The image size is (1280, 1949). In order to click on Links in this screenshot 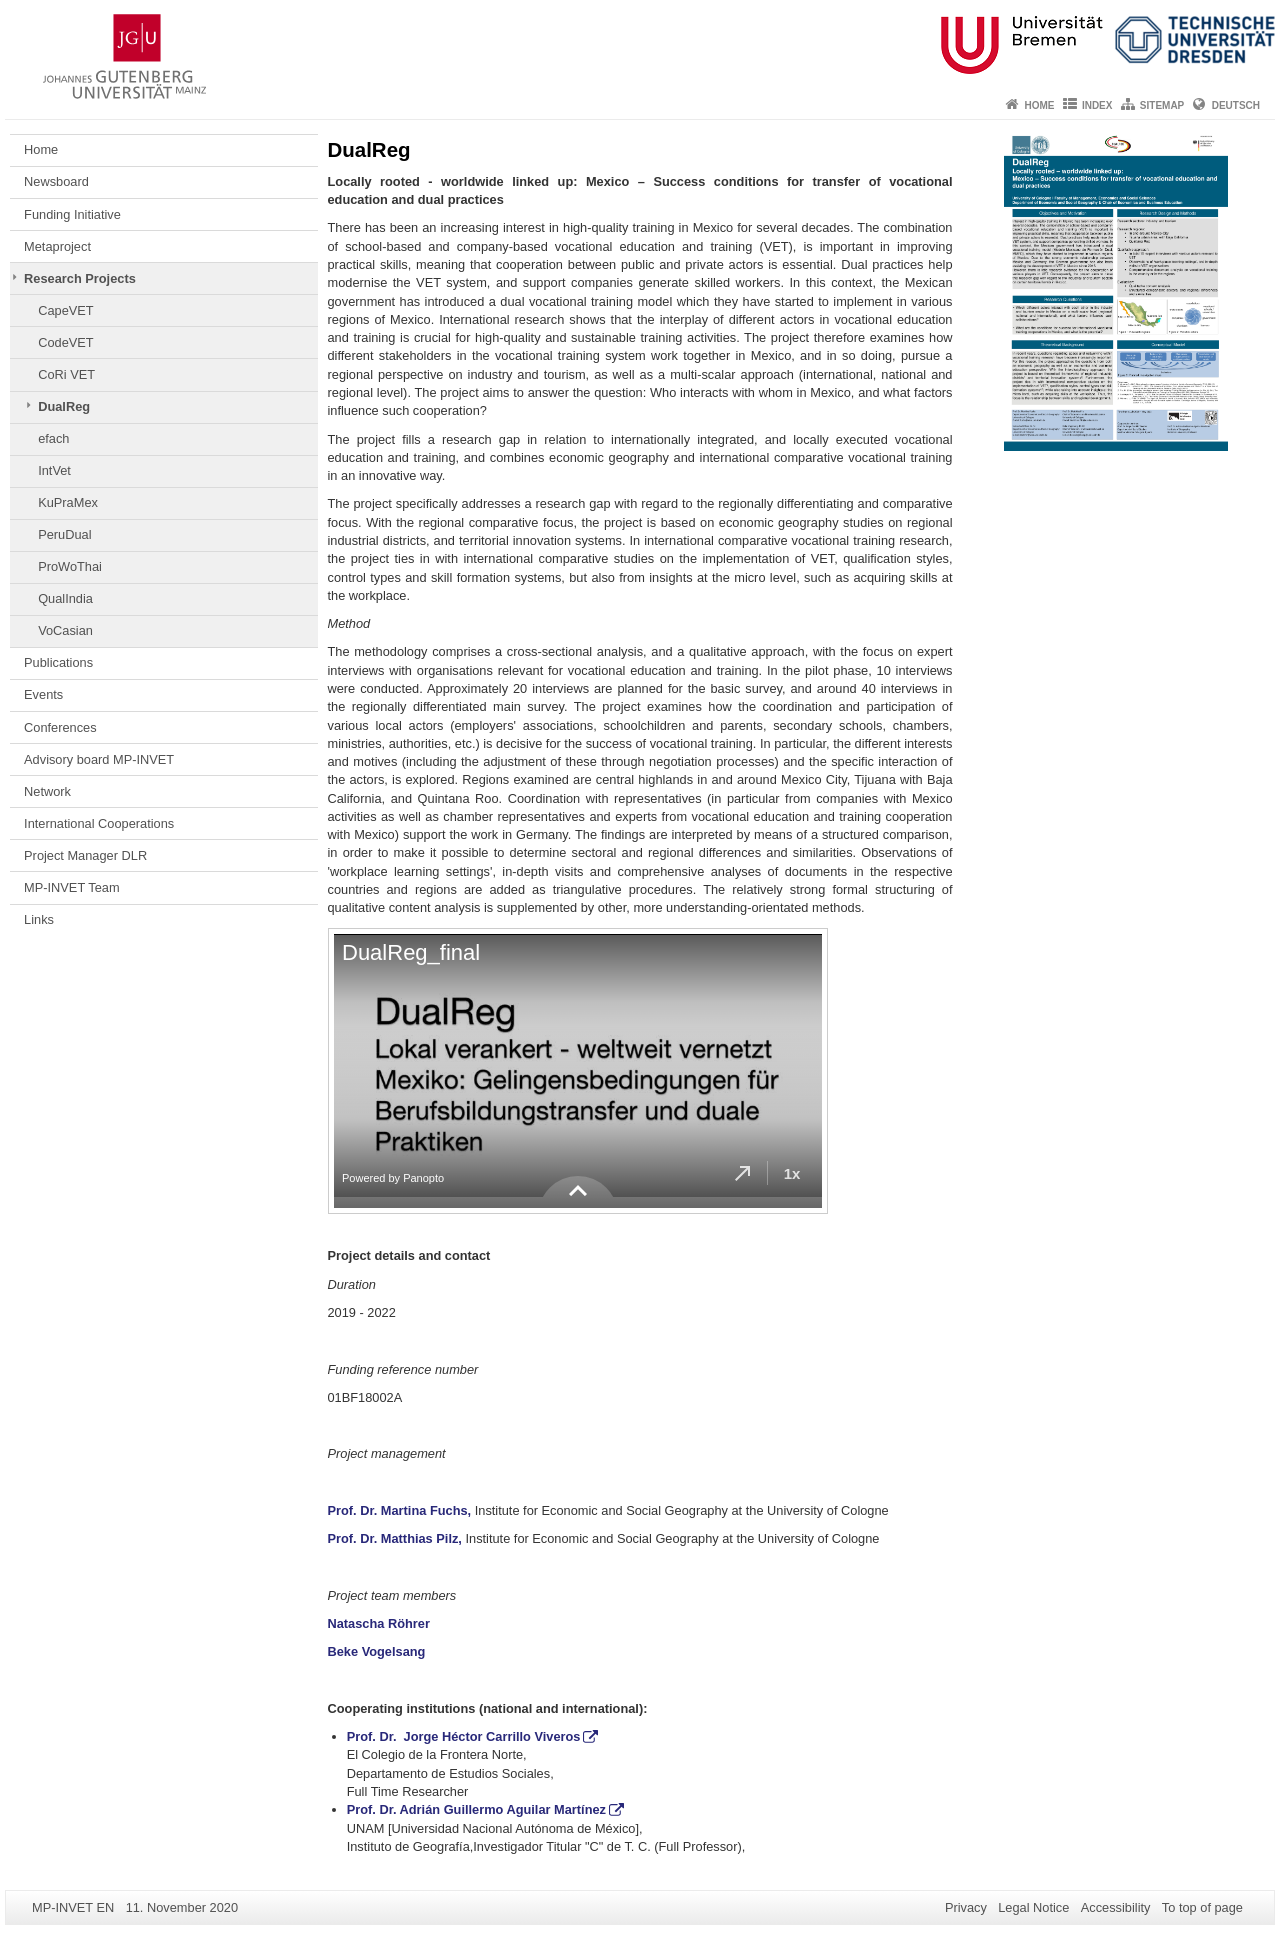, I will do `click(39, 919)`.